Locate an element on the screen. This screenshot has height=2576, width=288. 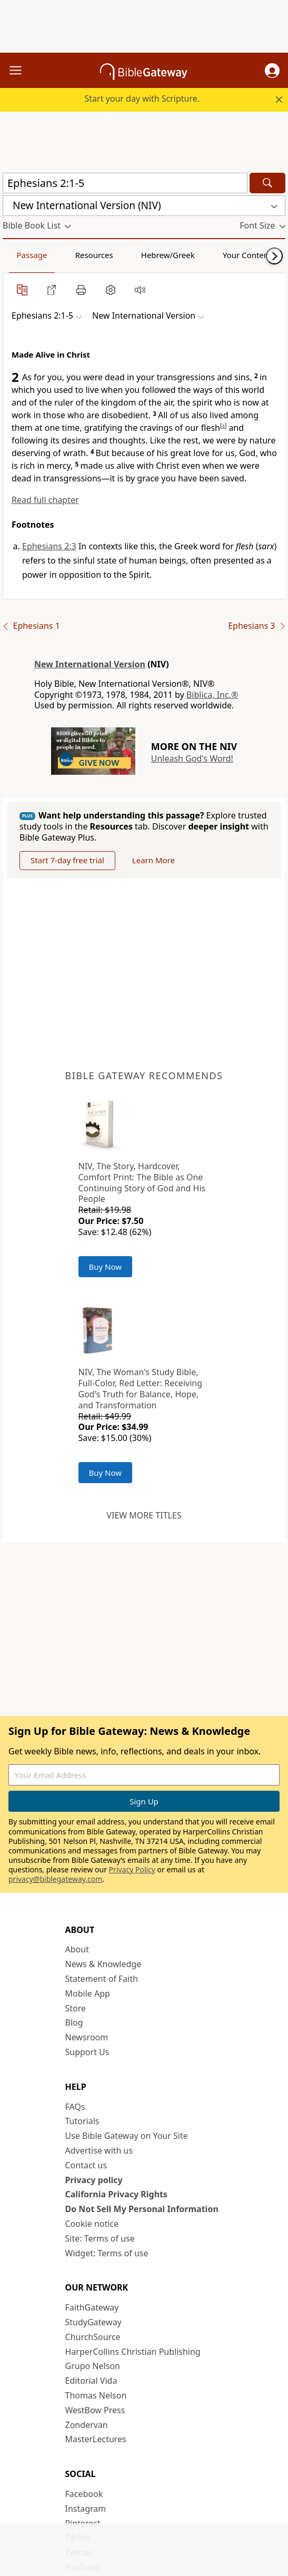
Store is located at coordinates (75, 2009).